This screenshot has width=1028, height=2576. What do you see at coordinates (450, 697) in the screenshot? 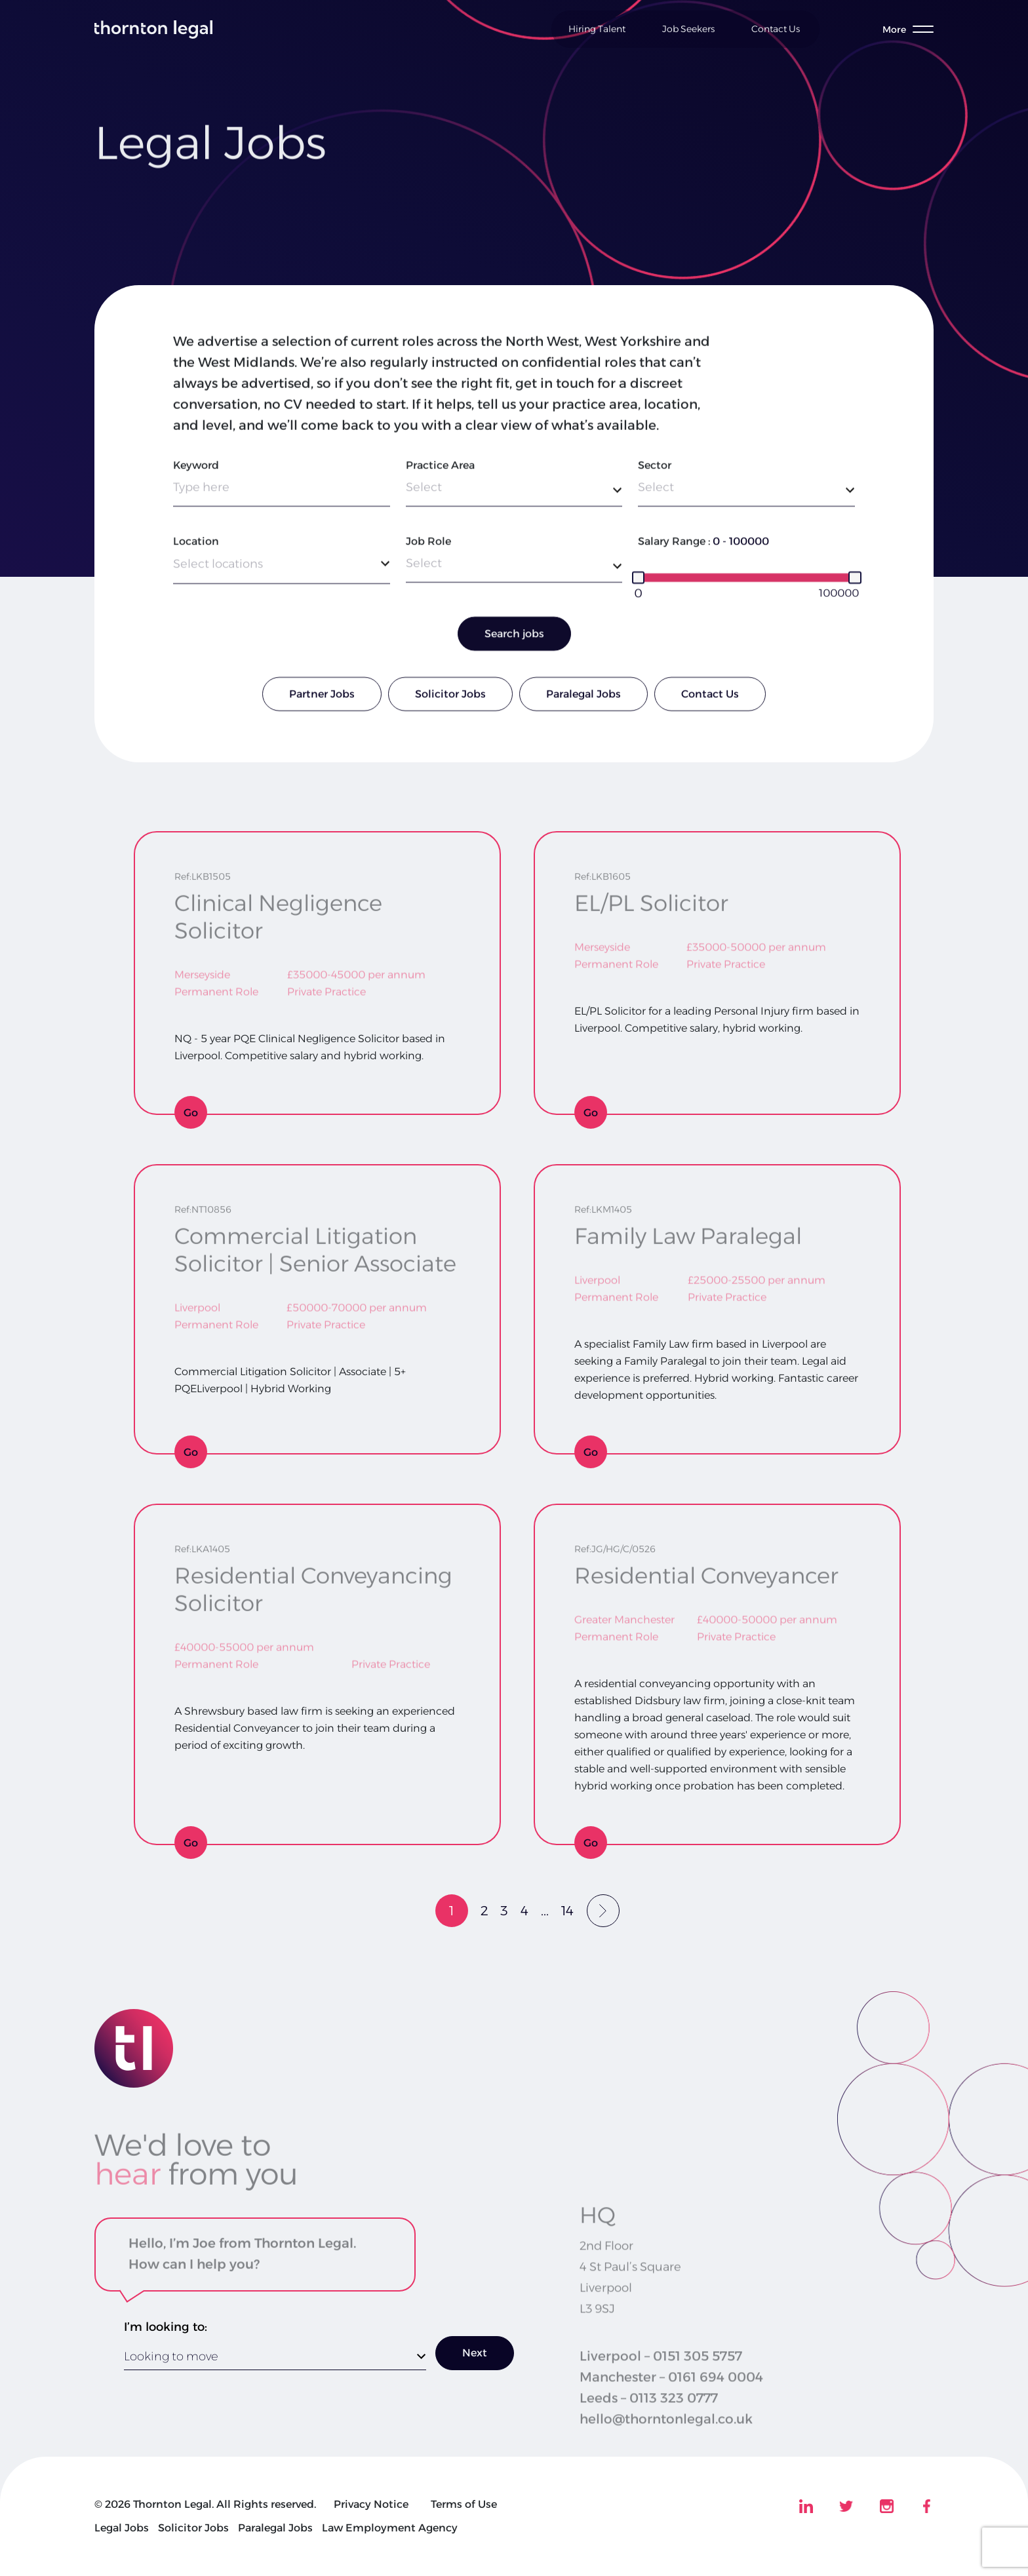
I see `Solicitor Jobs` at bounding box center [450, 697].